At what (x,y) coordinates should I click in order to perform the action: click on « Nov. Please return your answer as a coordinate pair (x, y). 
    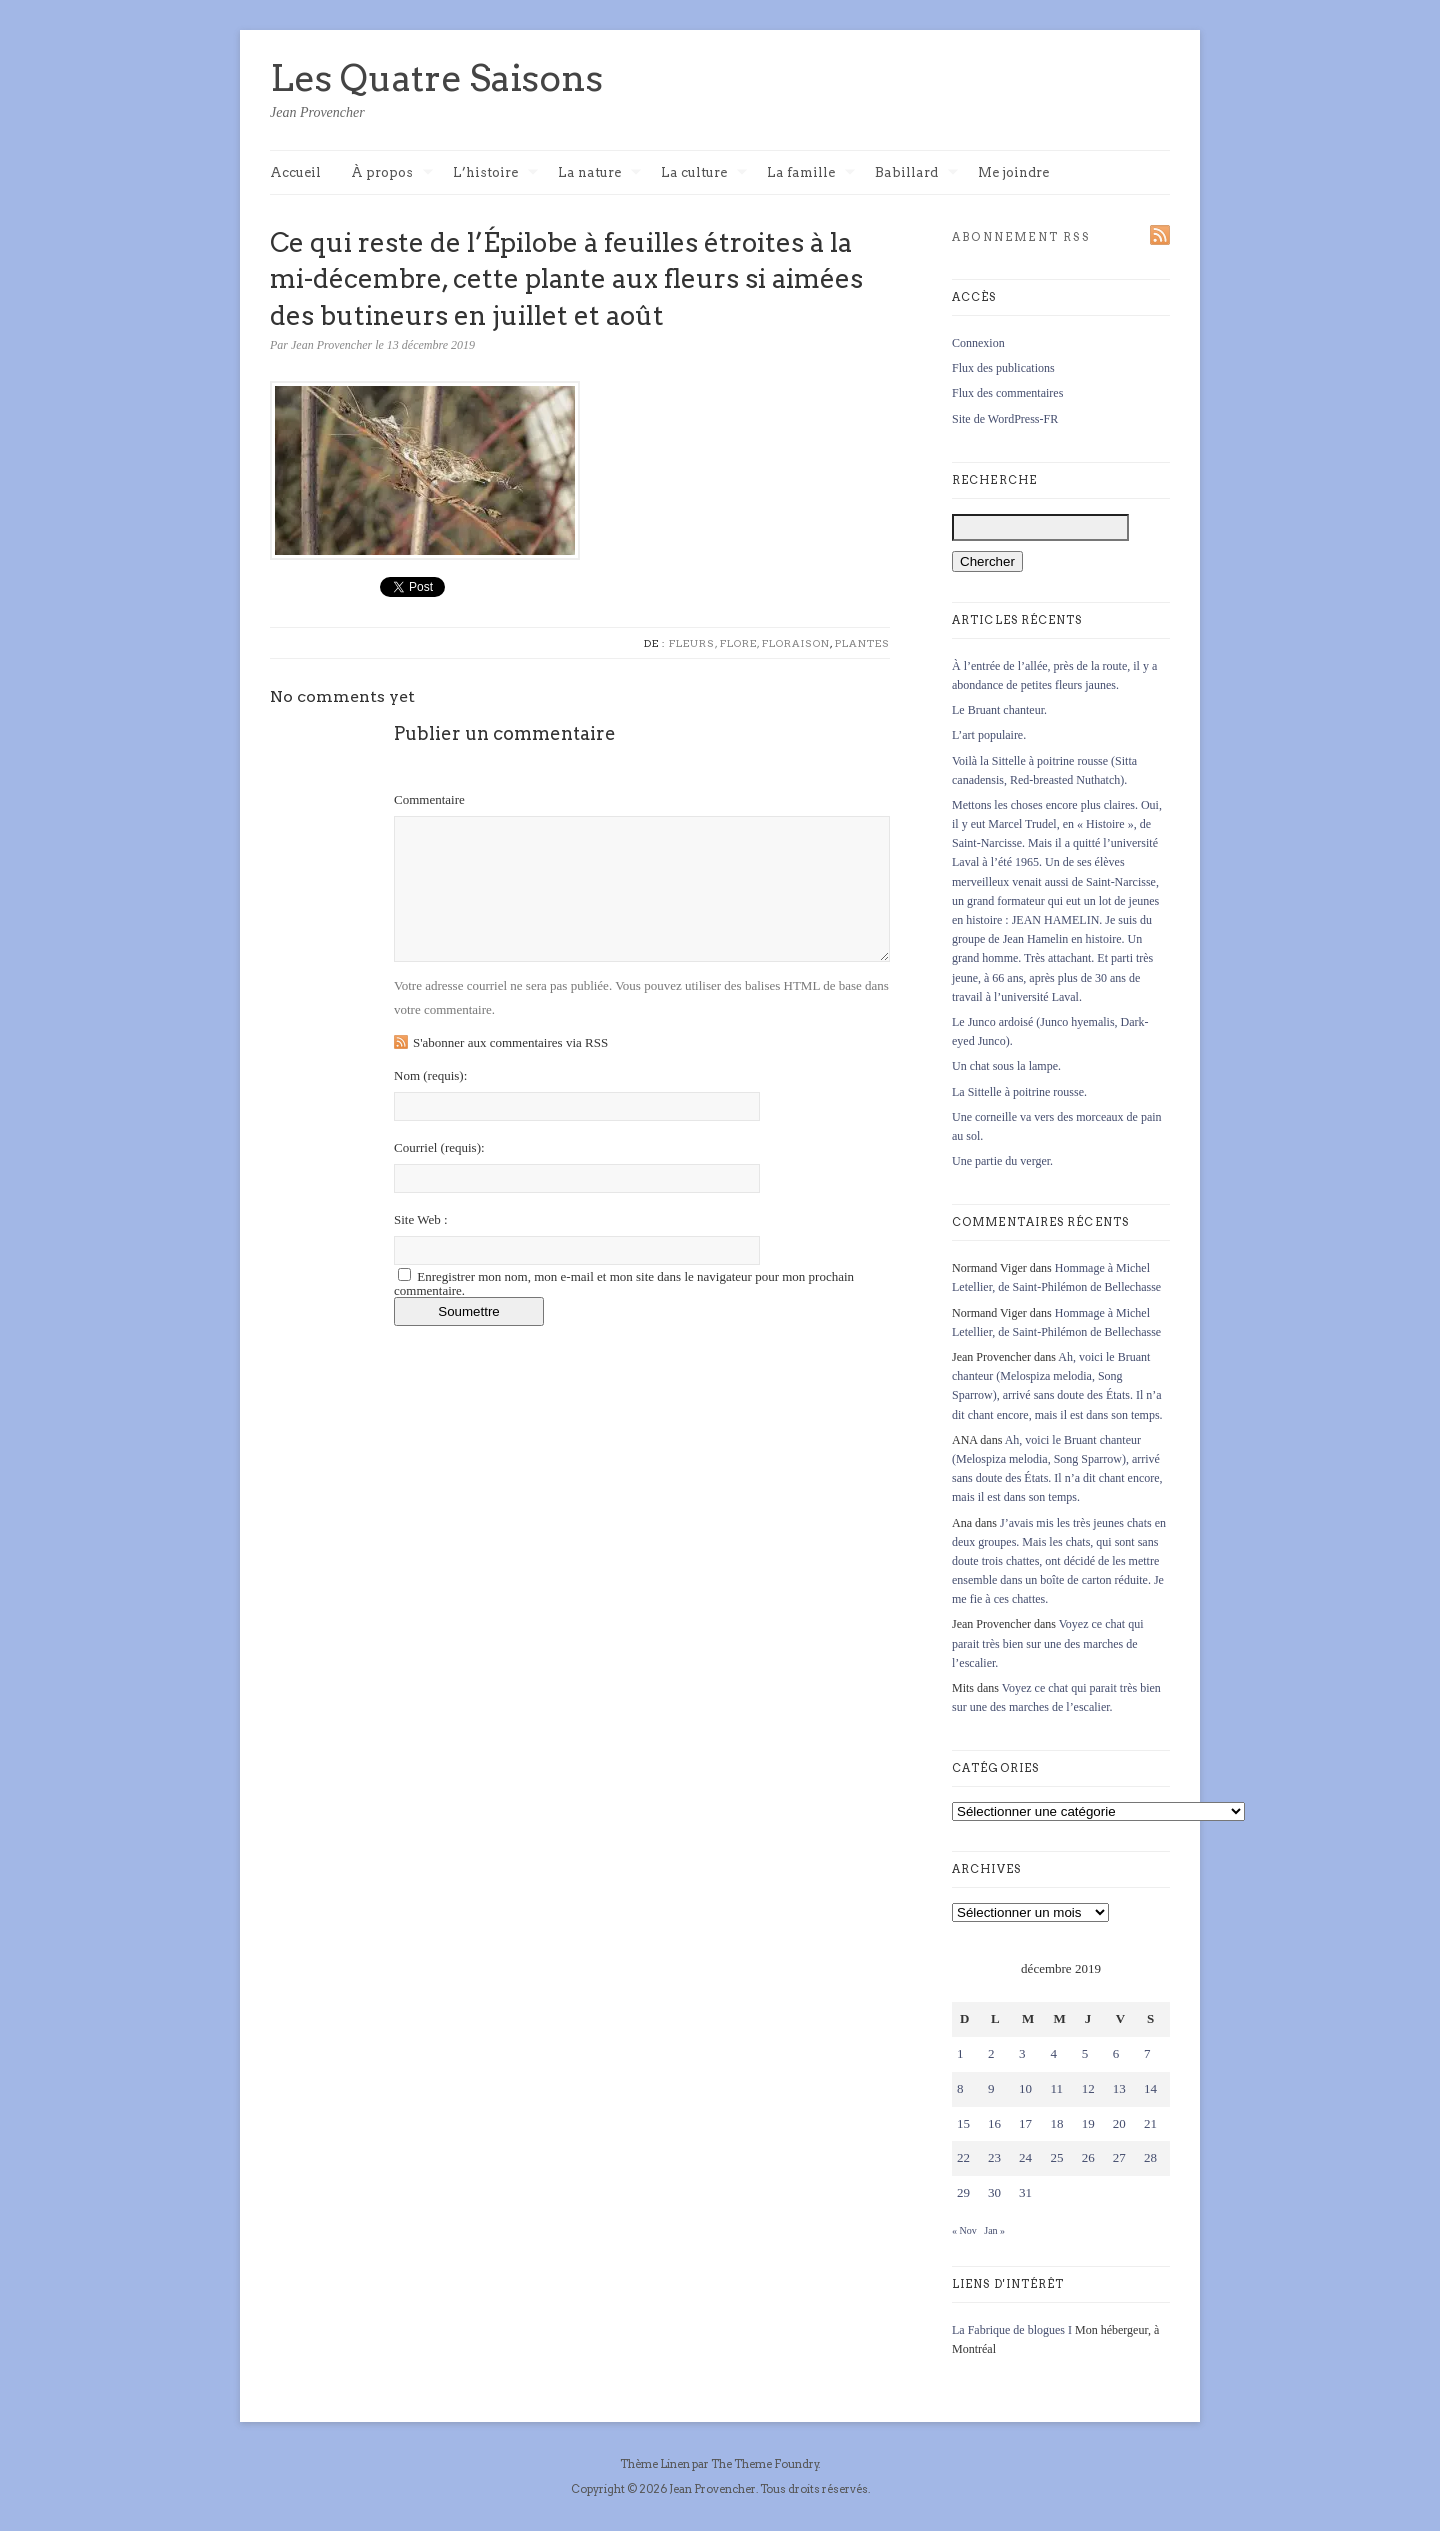
    Looking at the image, I should click on (964, 2230).